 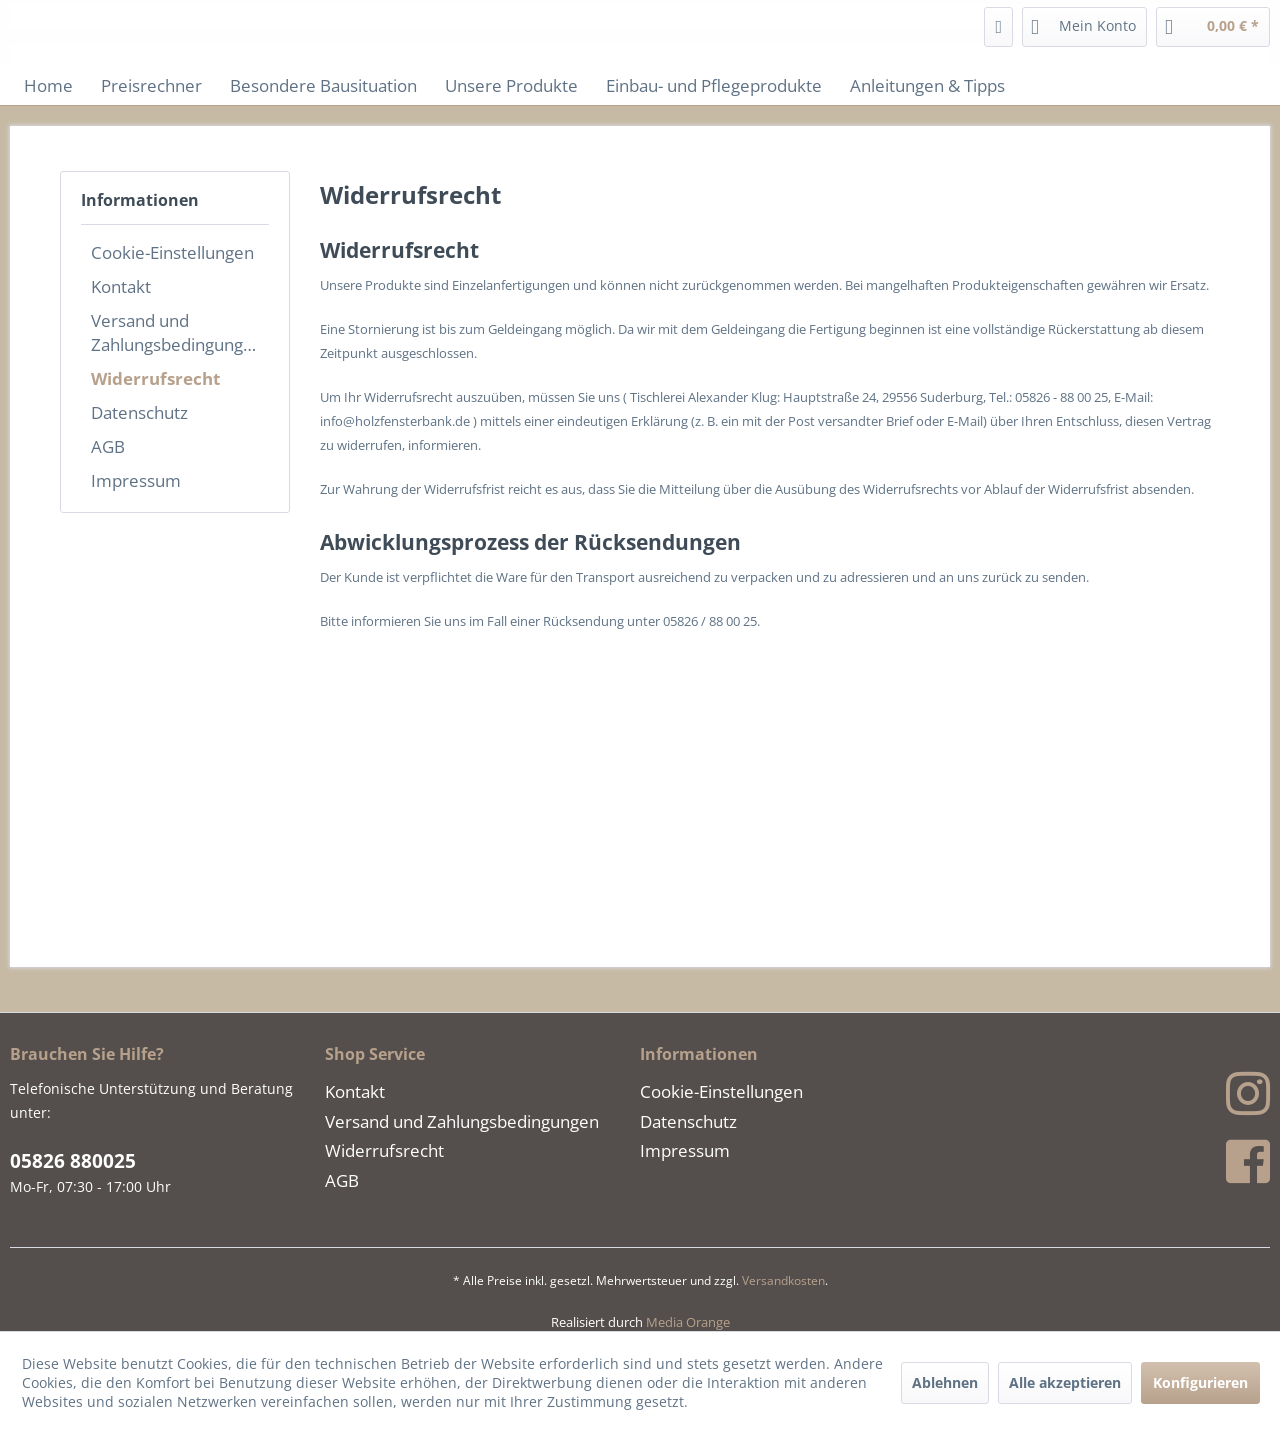 What do you see at coordinates (1200, 1382) in the screenshot?
I see `Konfigurieren` at bounding box center [1200, 1382].